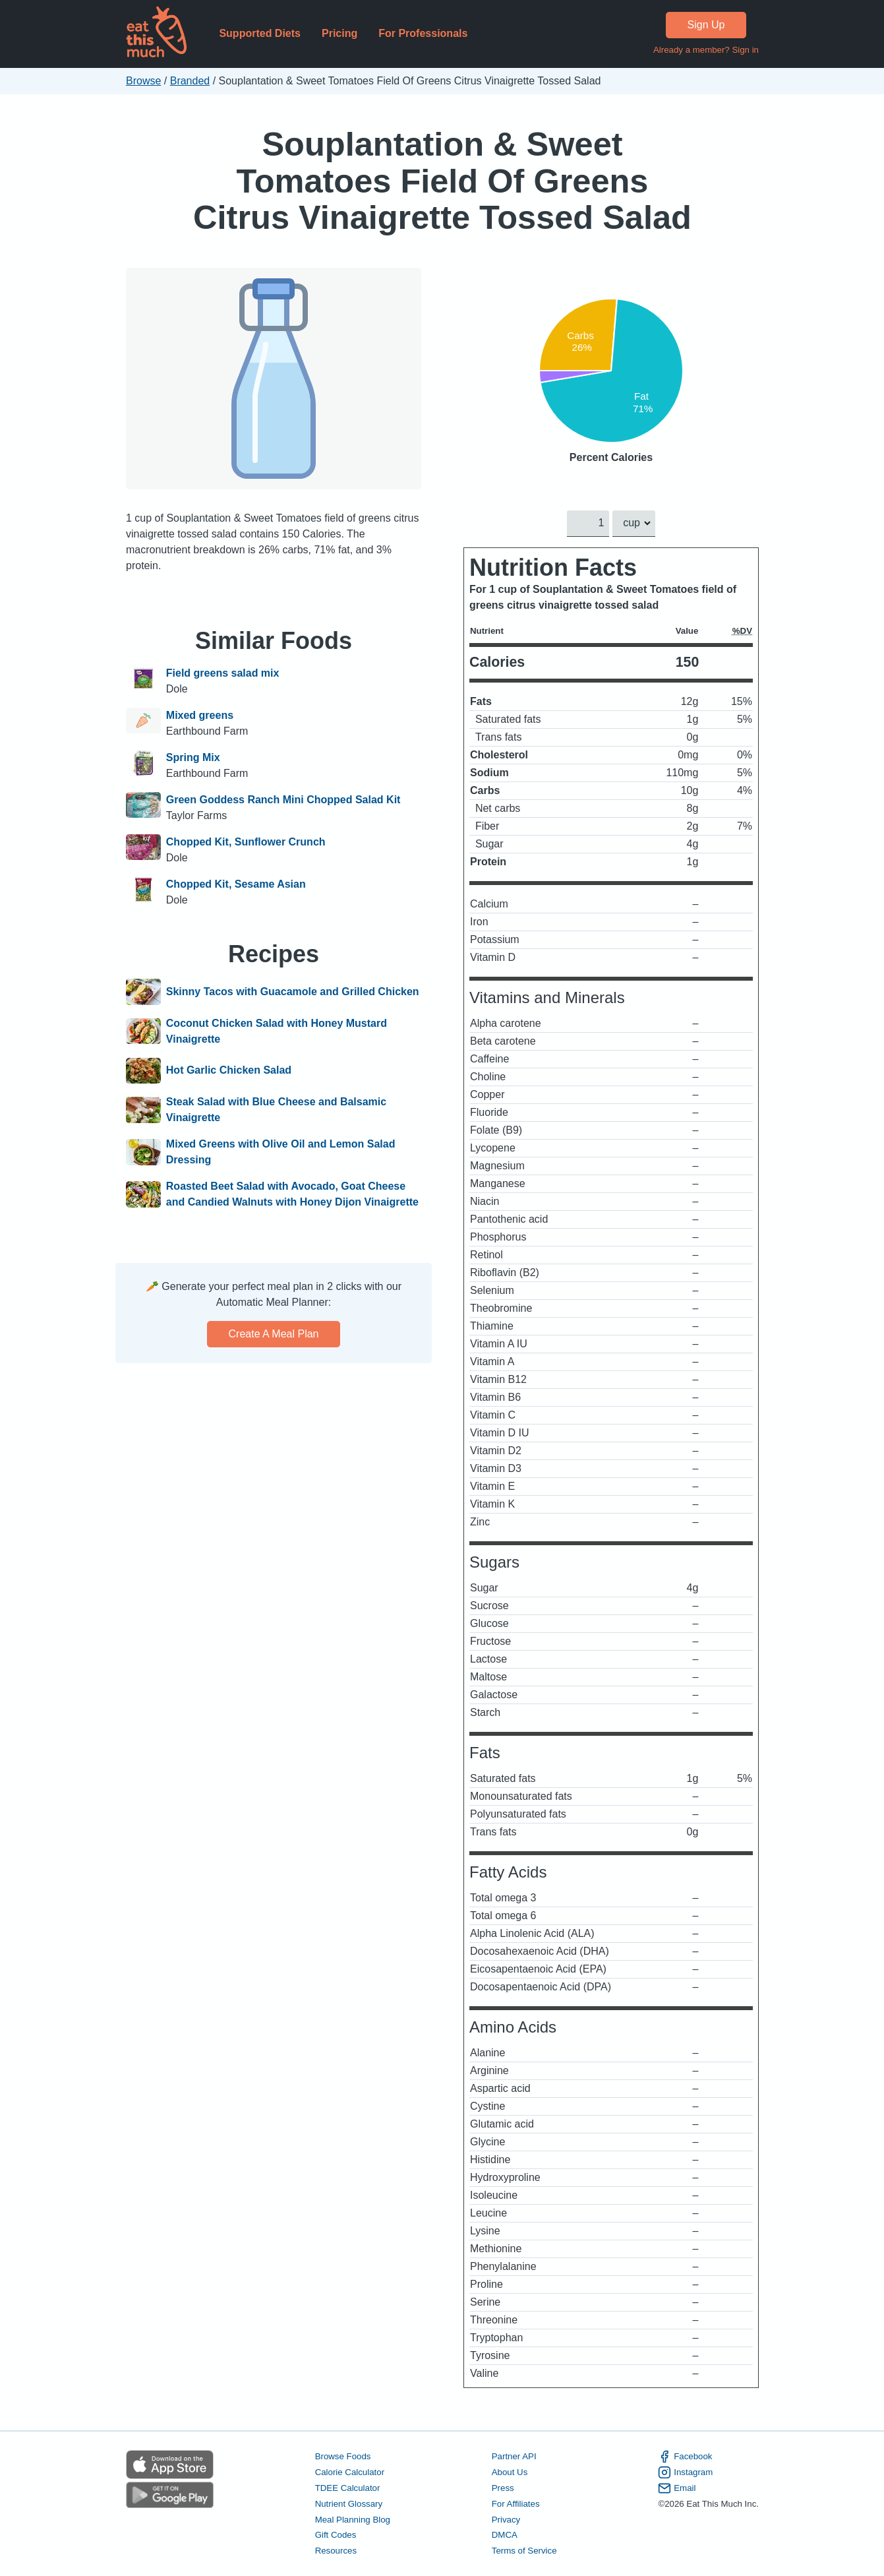 This screenshot has width=884, height=2576. Describe the element at coordinates (335, 2535) in the screenshot. I see `Gift Codes` at that location.